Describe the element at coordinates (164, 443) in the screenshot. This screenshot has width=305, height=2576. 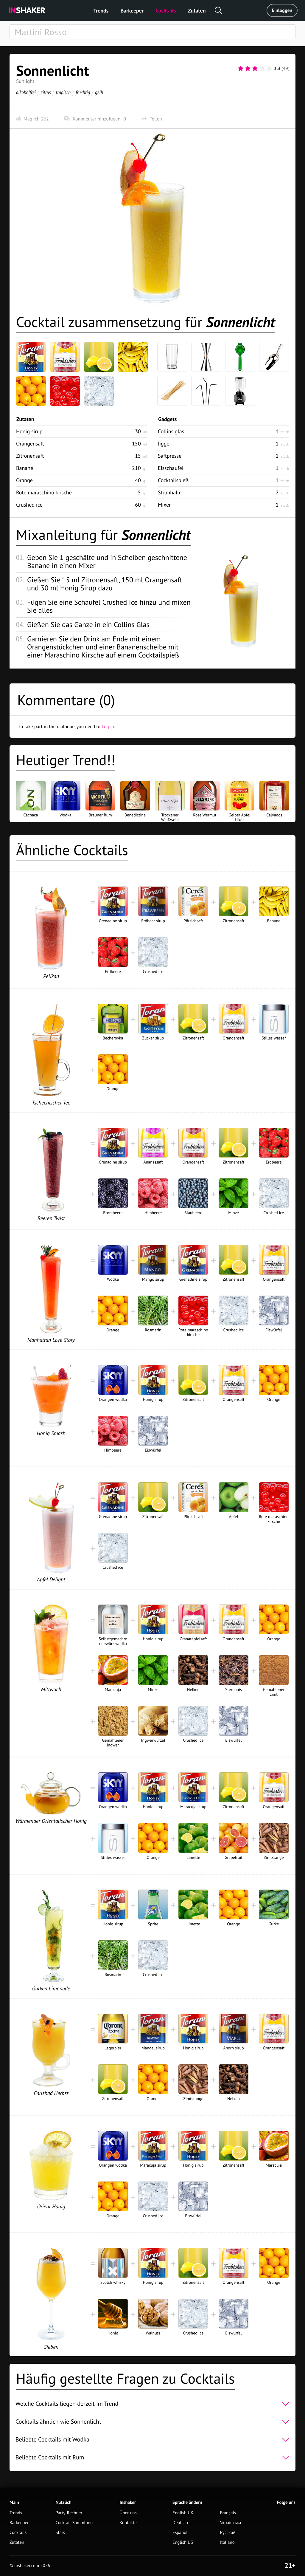
I see `Jigger` at that location.